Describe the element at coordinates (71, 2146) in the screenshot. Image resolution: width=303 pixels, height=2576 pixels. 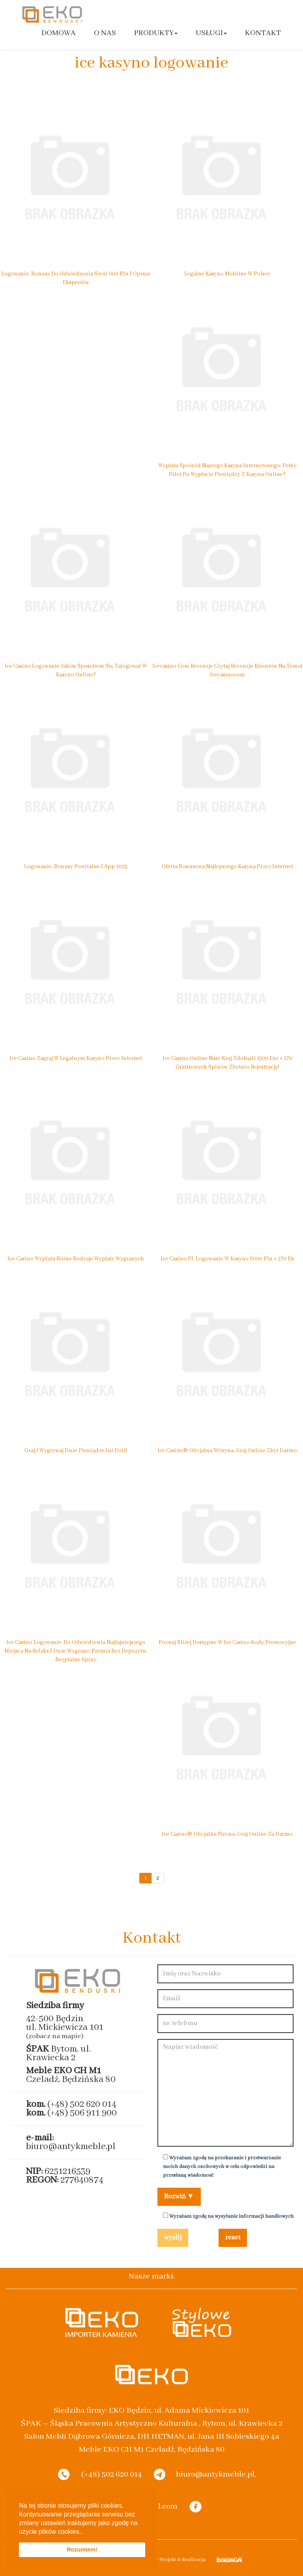
I see `biuro@antykmeble.pl` at that location.